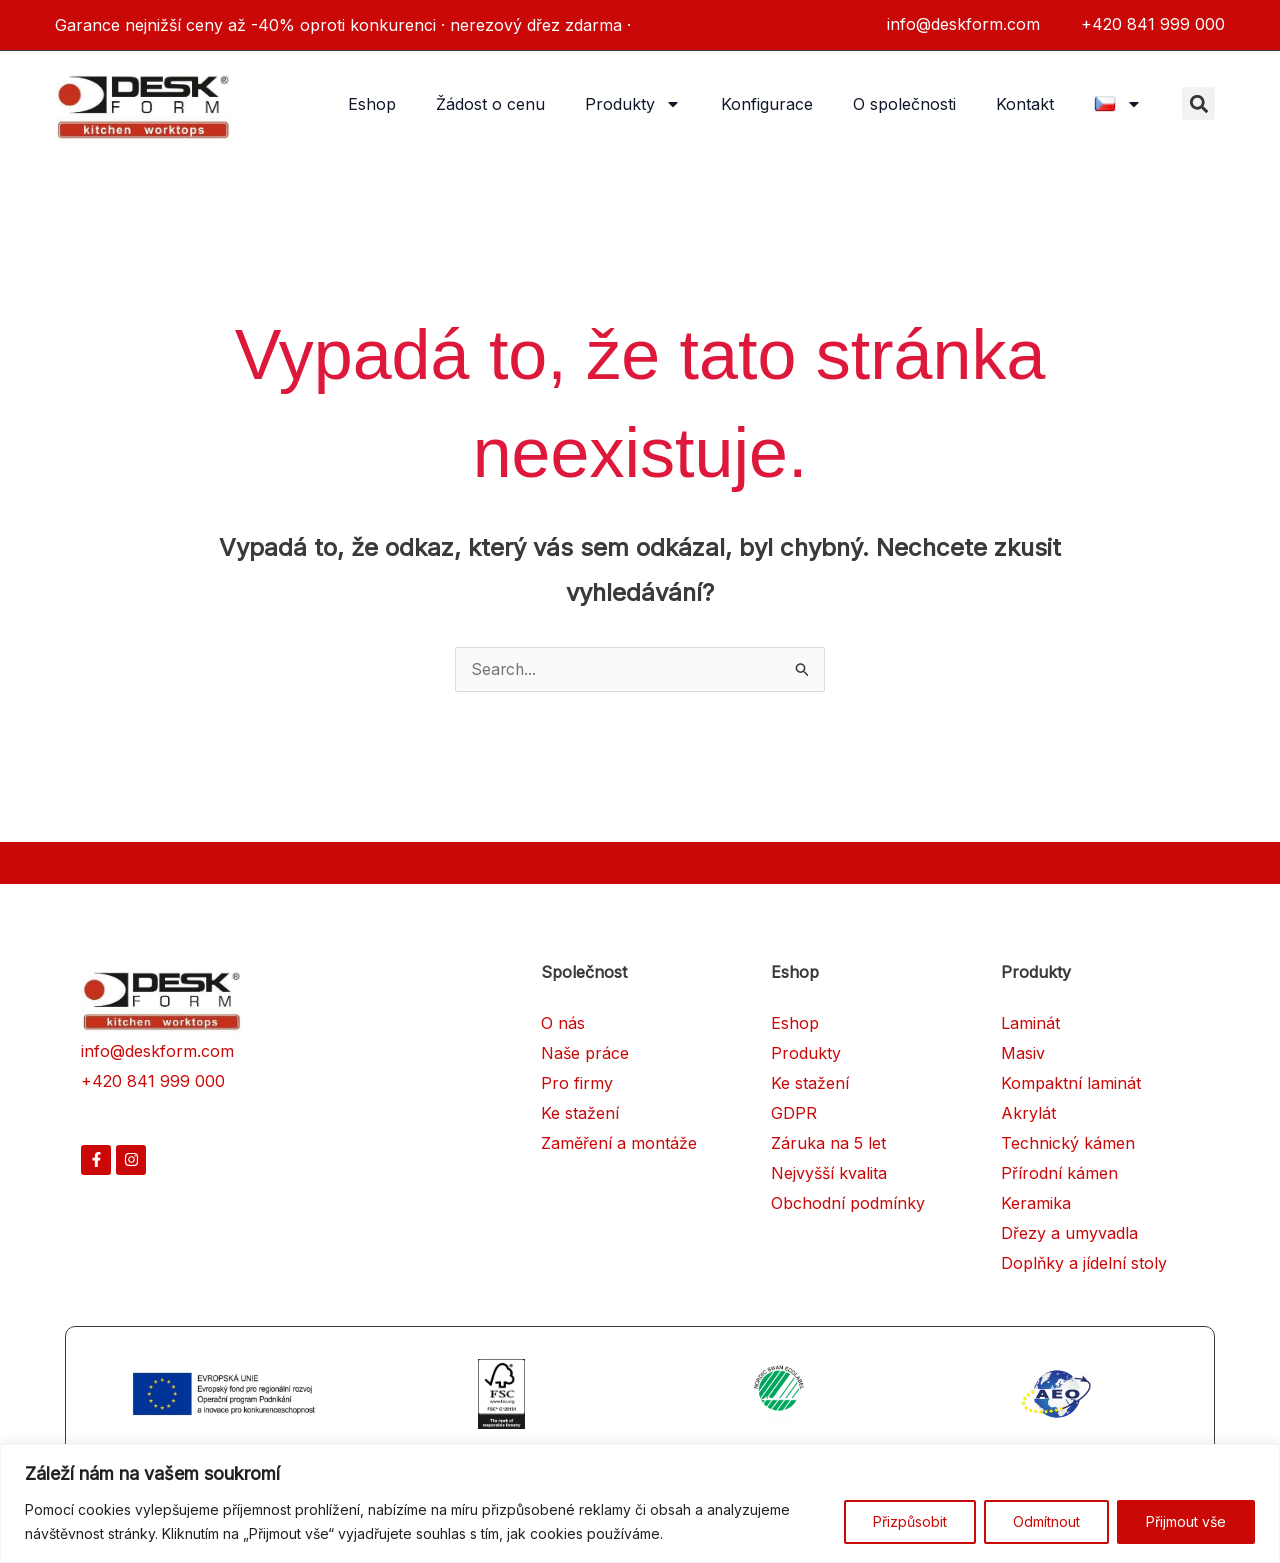  Describe the element at coordinates (1030, 1024) in the screenshot. I see `Laminát` at that location.